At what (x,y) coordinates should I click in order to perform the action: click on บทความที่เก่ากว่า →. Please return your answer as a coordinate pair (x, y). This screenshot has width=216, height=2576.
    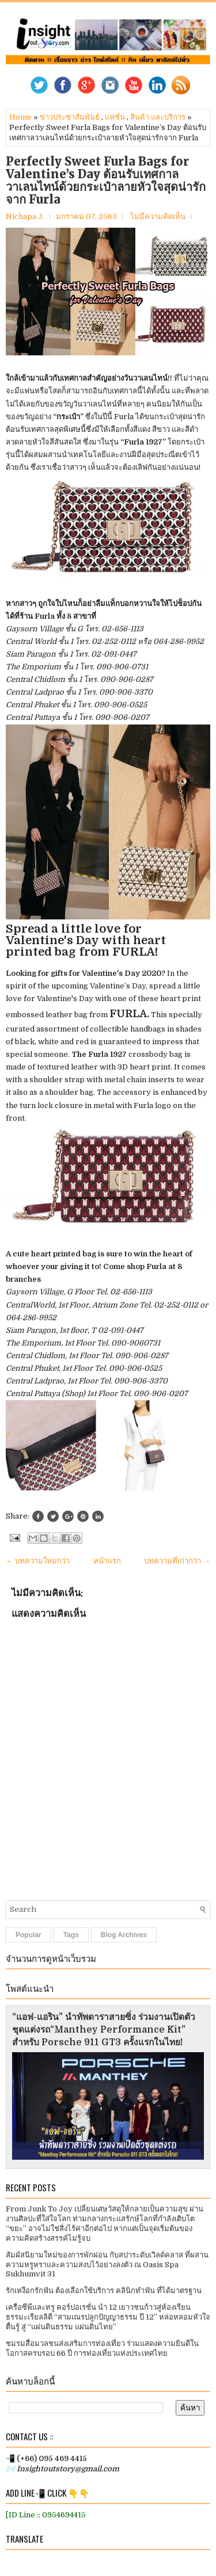
    Looking at the image, I should click on (177, 1561).